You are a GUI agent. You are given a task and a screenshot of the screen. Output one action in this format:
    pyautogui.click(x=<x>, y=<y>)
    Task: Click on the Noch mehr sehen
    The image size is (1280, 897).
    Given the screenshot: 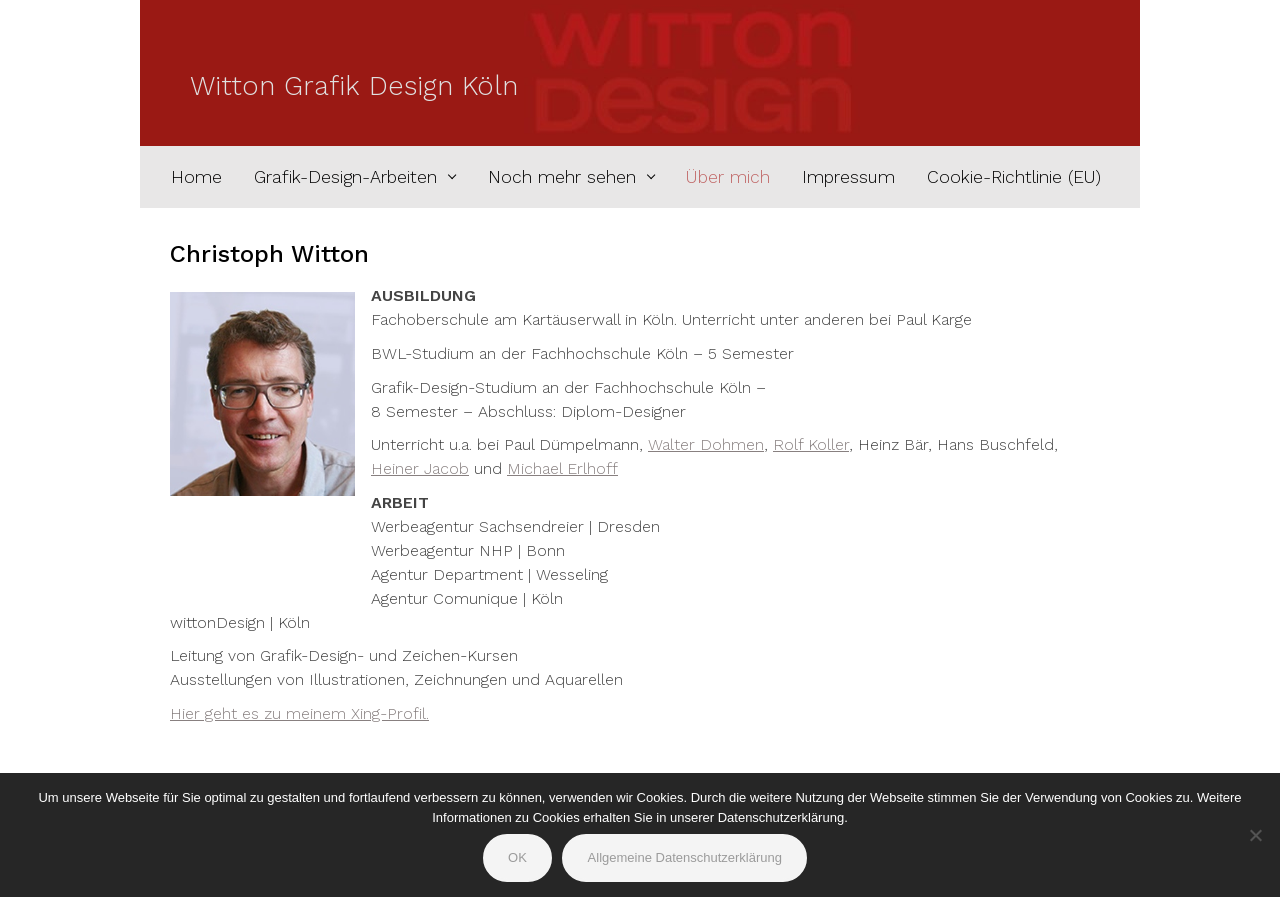 What is the action you would take?
    pyautogui.click(x=562, y=177)
    